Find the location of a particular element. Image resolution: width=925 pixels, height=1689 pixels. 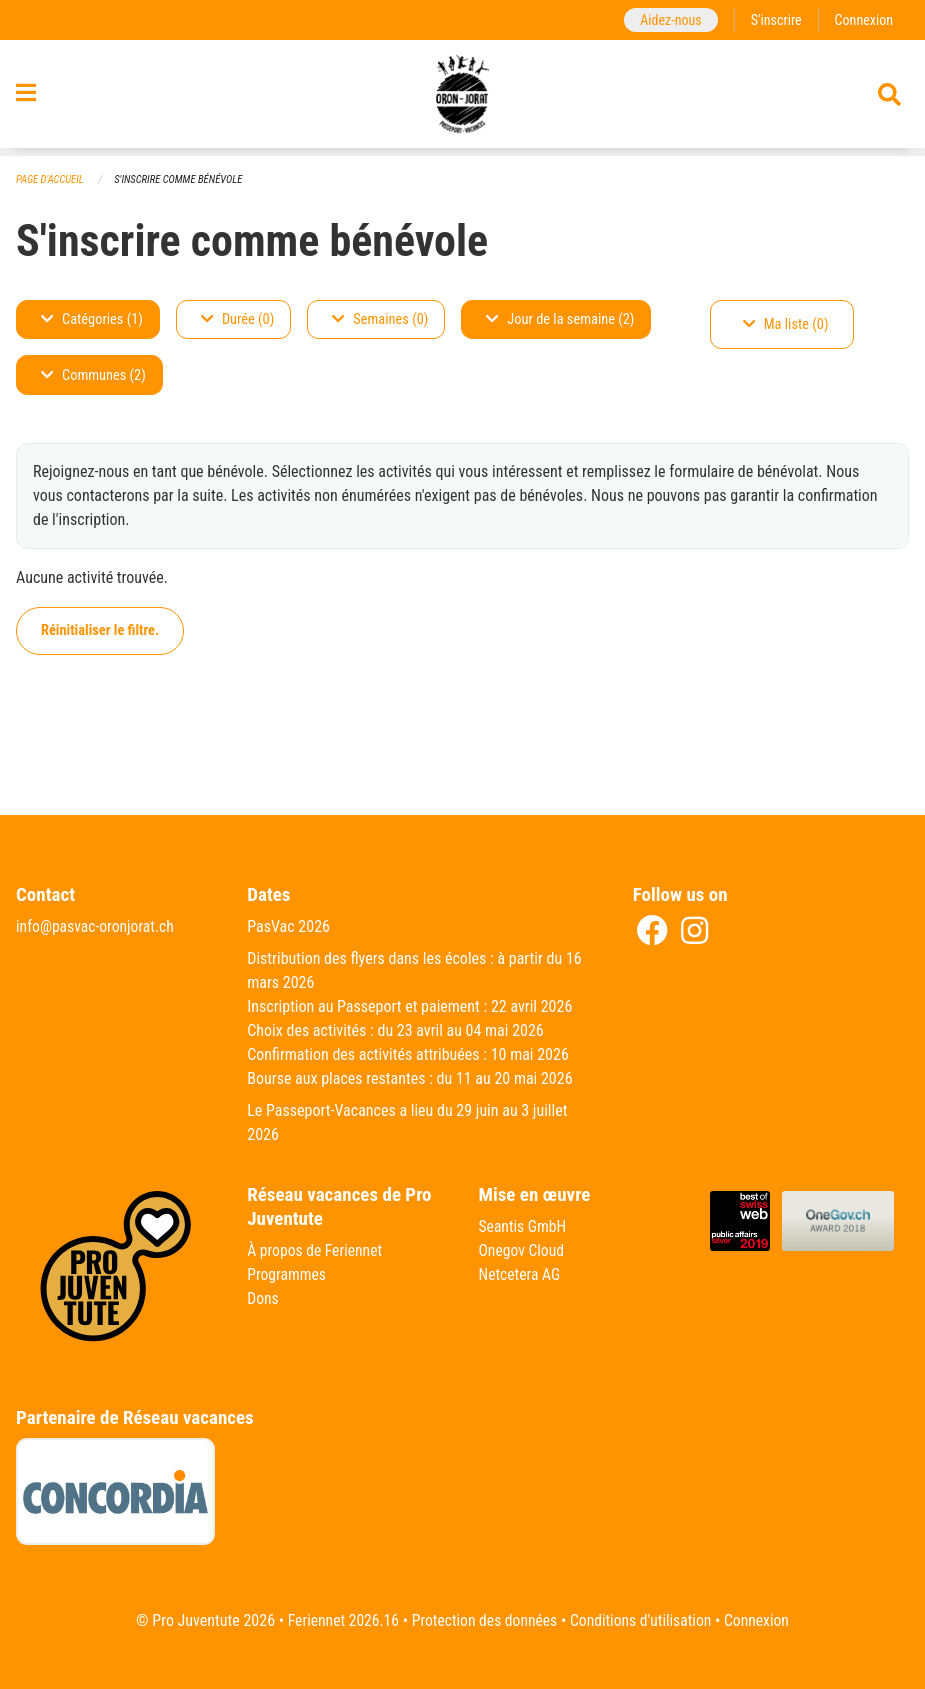

Communes (2) is located at coordinates (93, 375).